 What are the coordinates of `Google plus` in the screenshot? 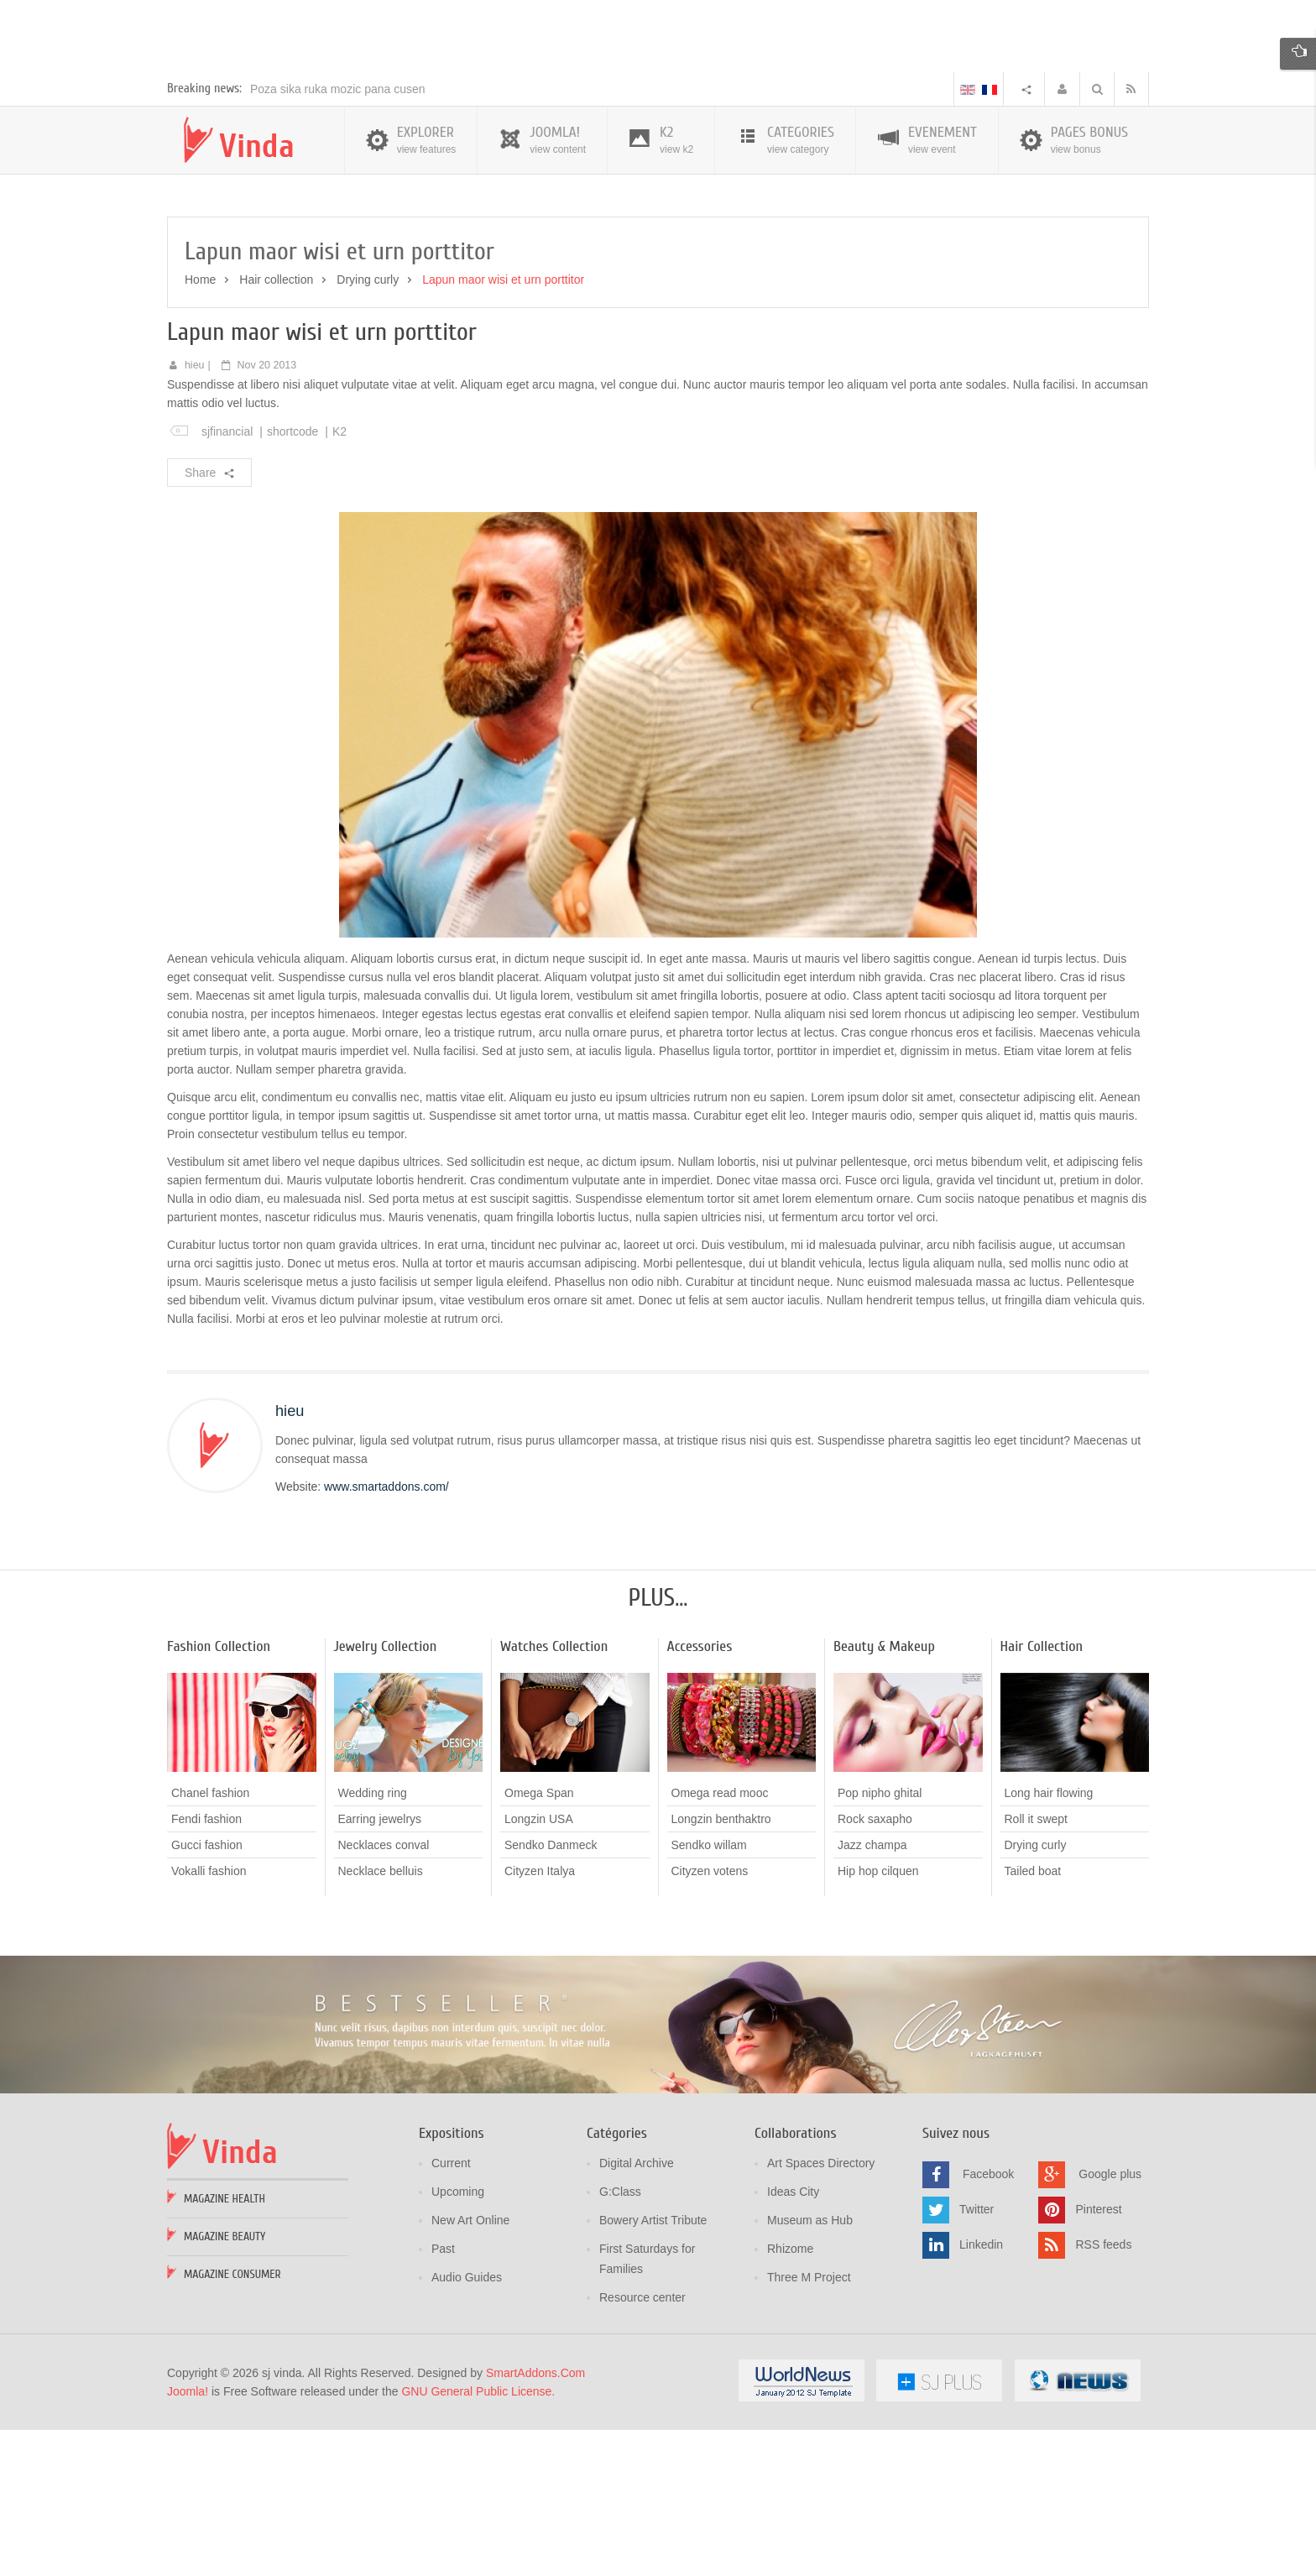 It's located at (1109, 2321).